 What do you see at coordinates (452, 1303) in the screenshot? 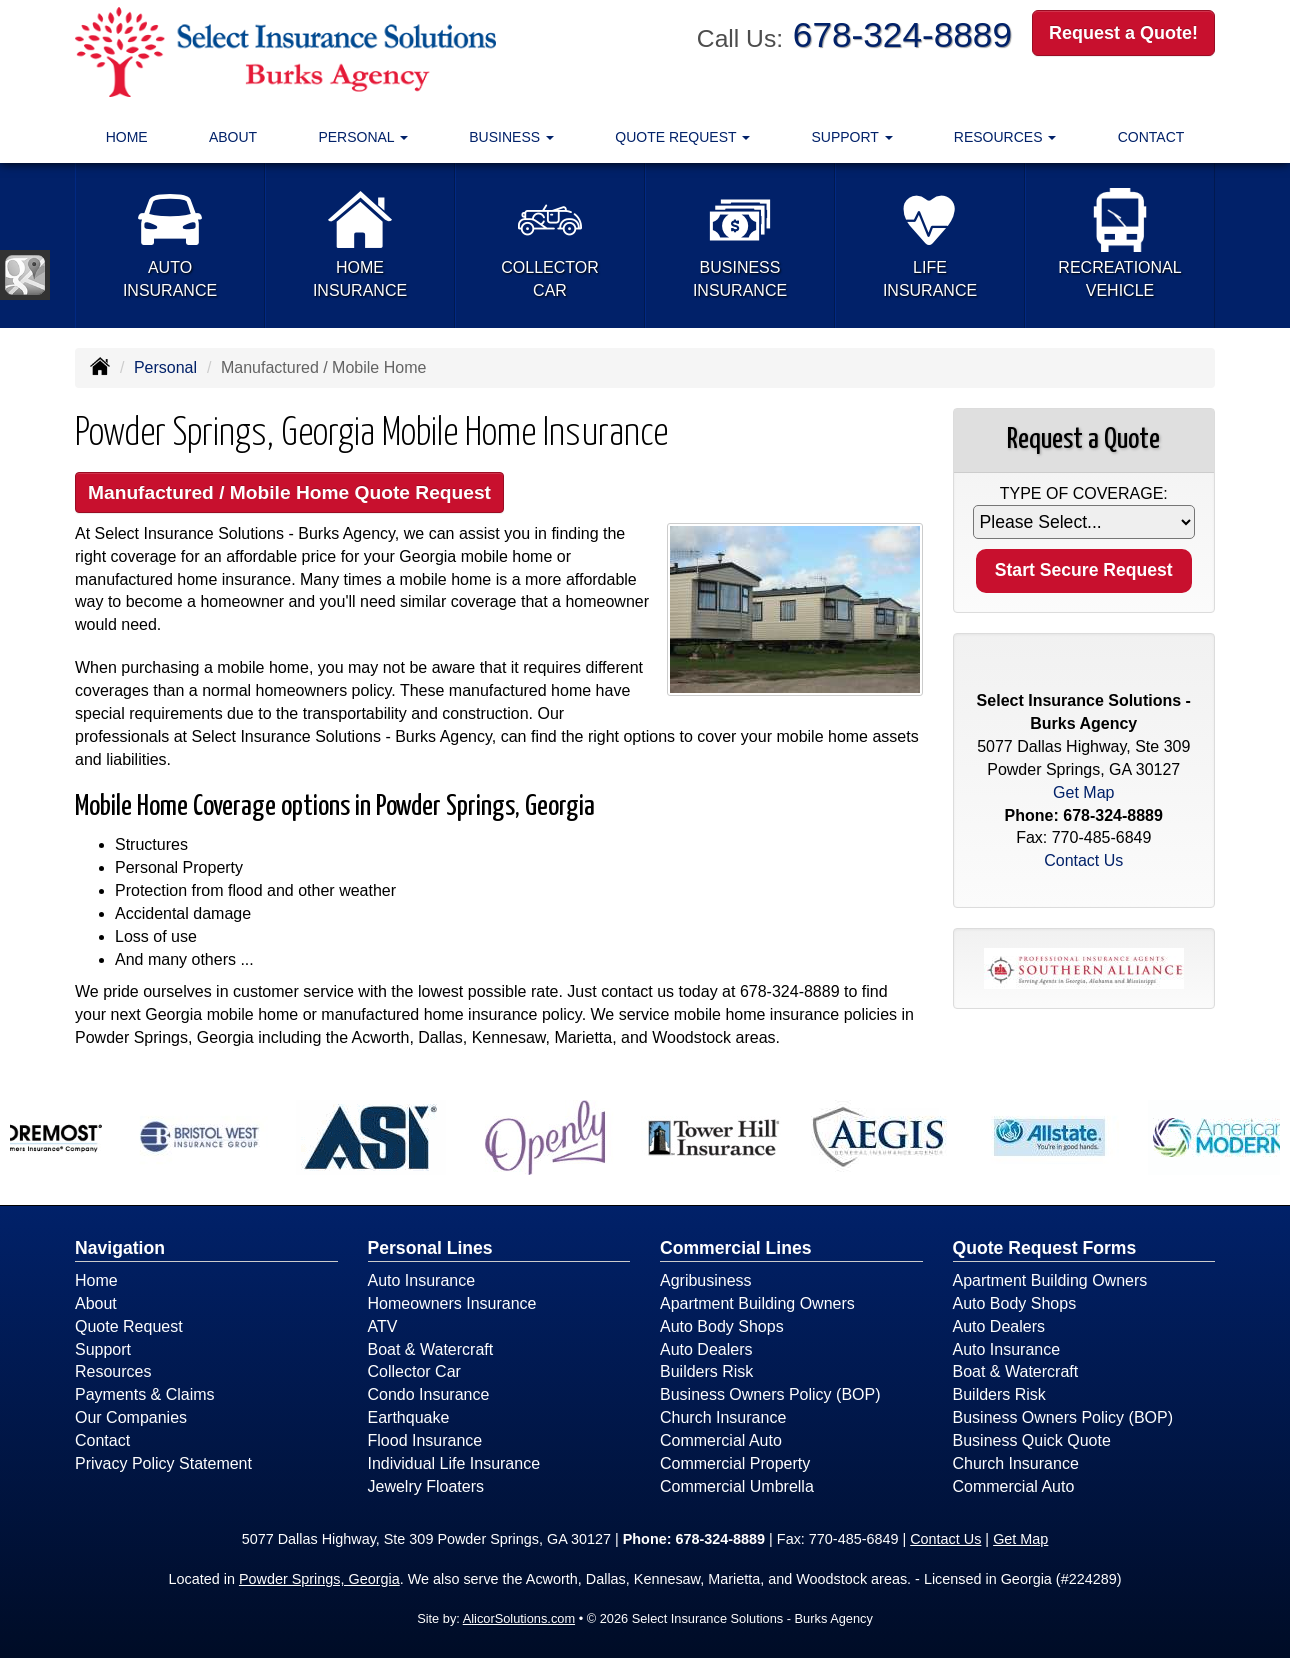
I see `Homeowners Insurance` at bounding box center [452, 1303].